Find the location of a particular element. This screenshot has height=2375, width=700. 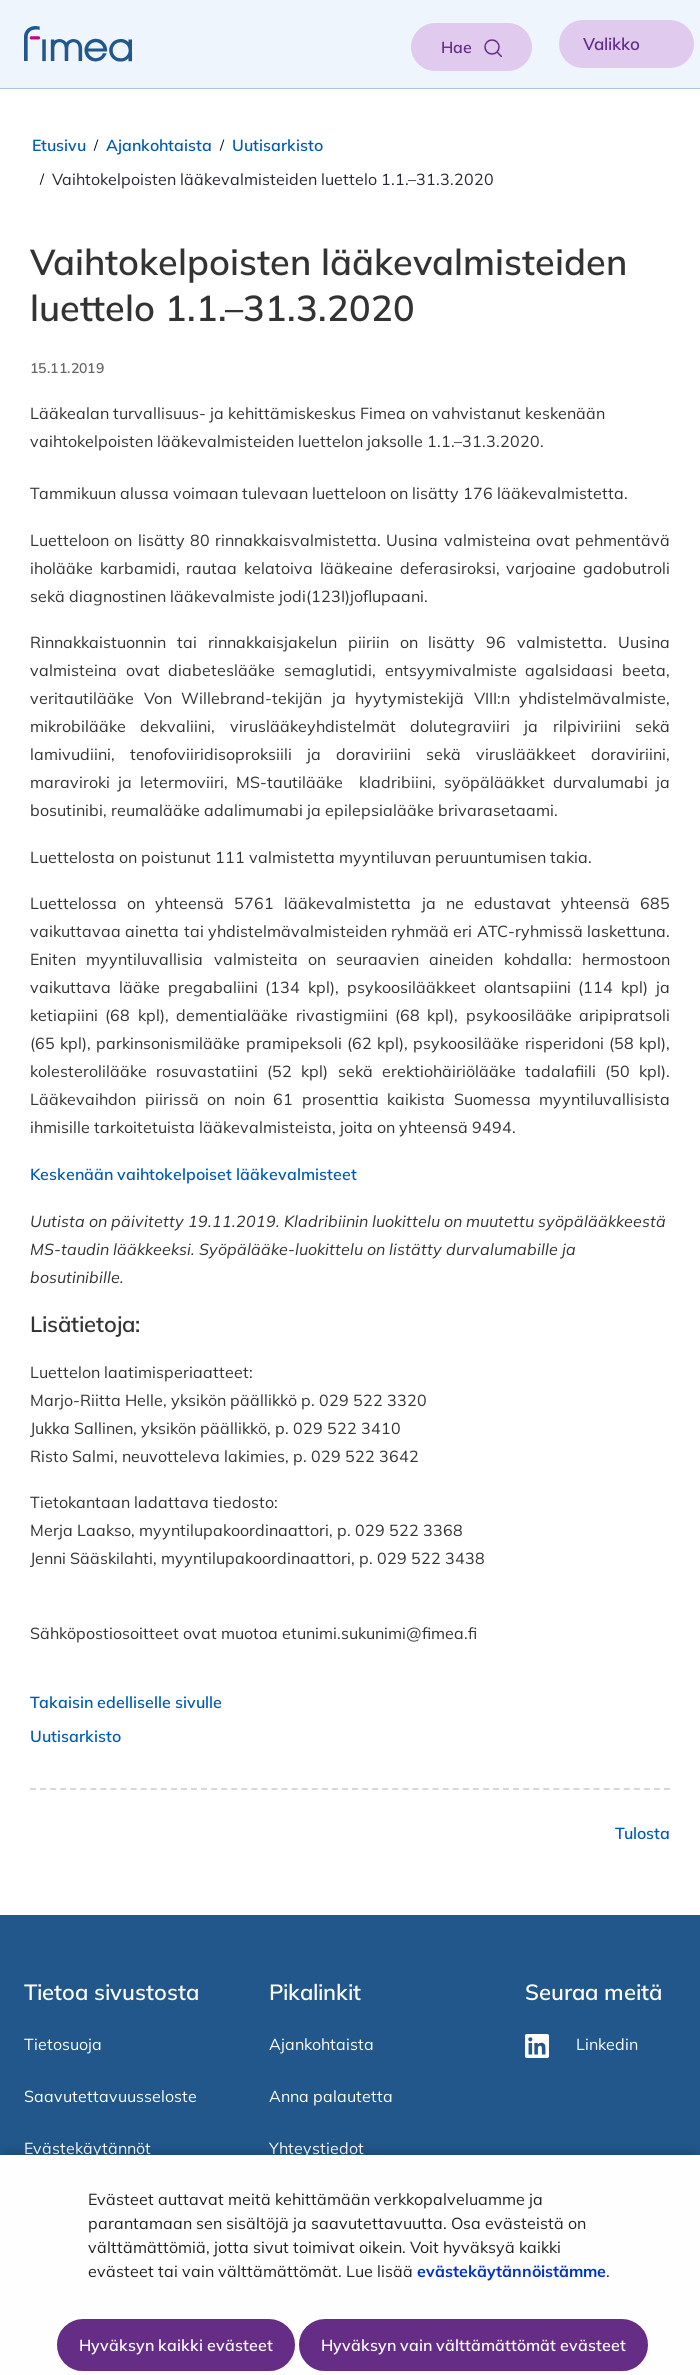

Hyväksyn kaikki evästeet is located at coordinates (176, 2345).